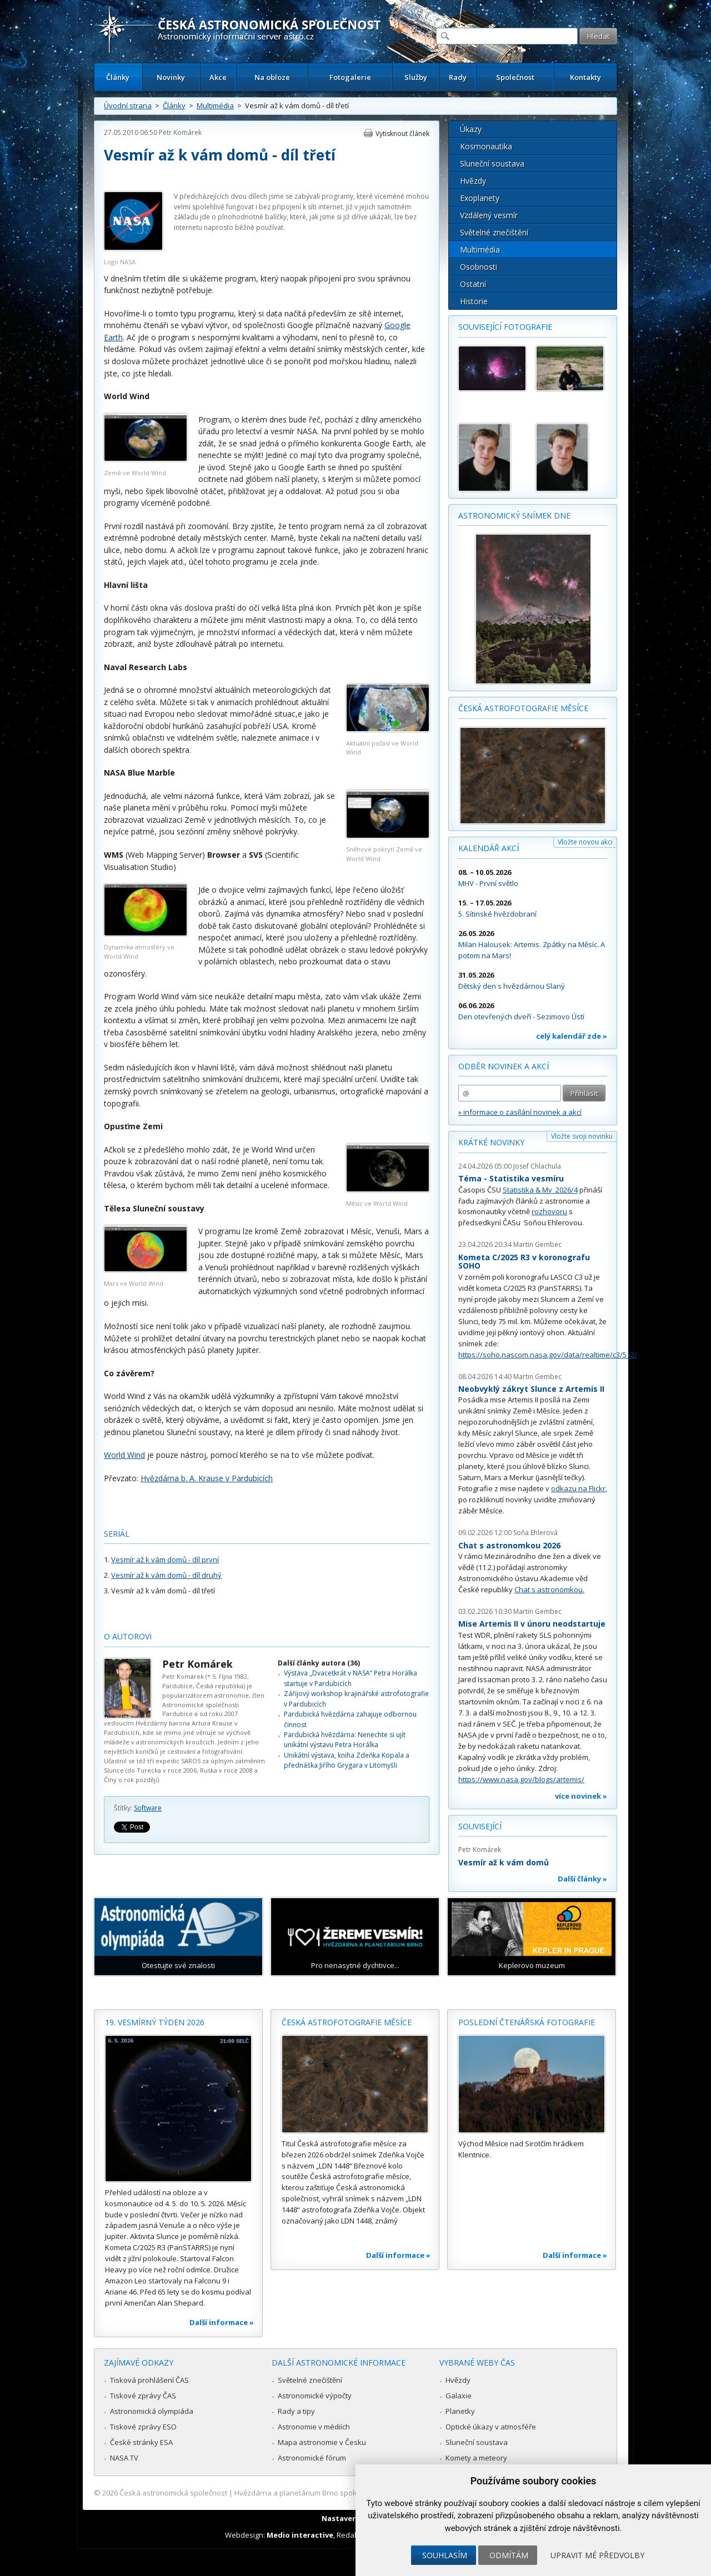  I want to click on Úvodní strana, so click(128, 105).